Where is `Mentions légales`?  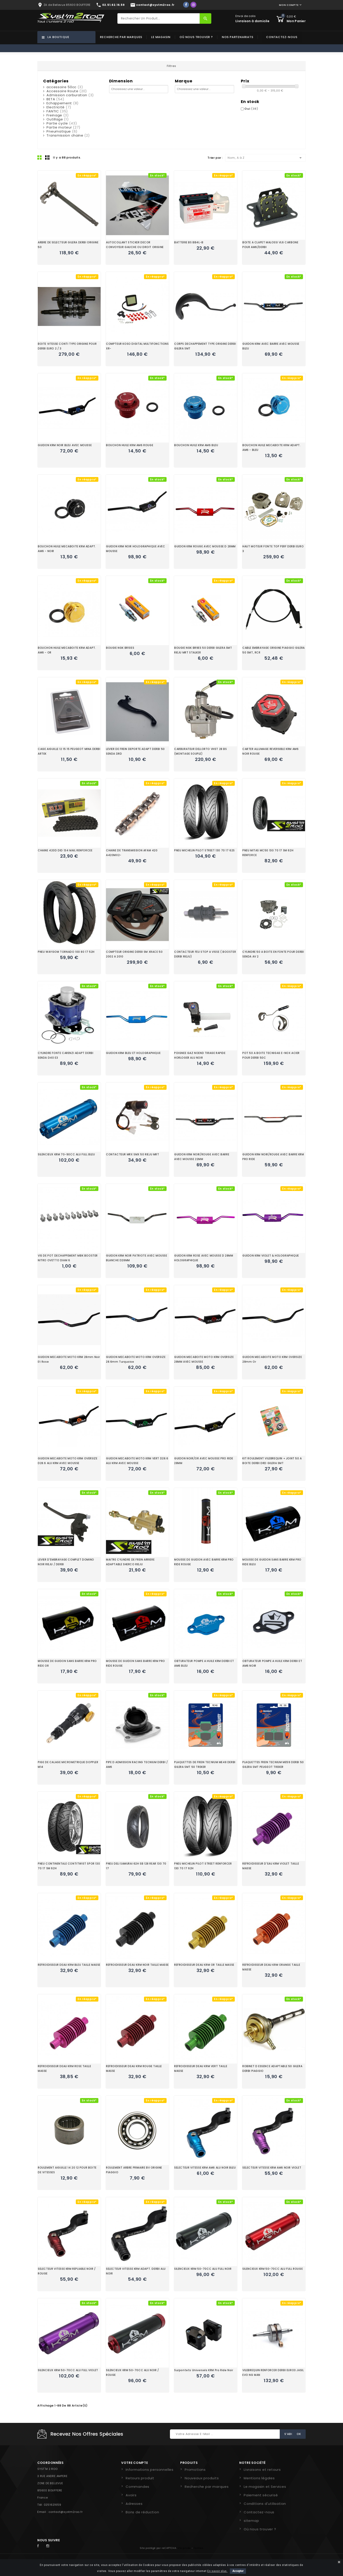 Mentions légales is located at coordinates (259, 2478).